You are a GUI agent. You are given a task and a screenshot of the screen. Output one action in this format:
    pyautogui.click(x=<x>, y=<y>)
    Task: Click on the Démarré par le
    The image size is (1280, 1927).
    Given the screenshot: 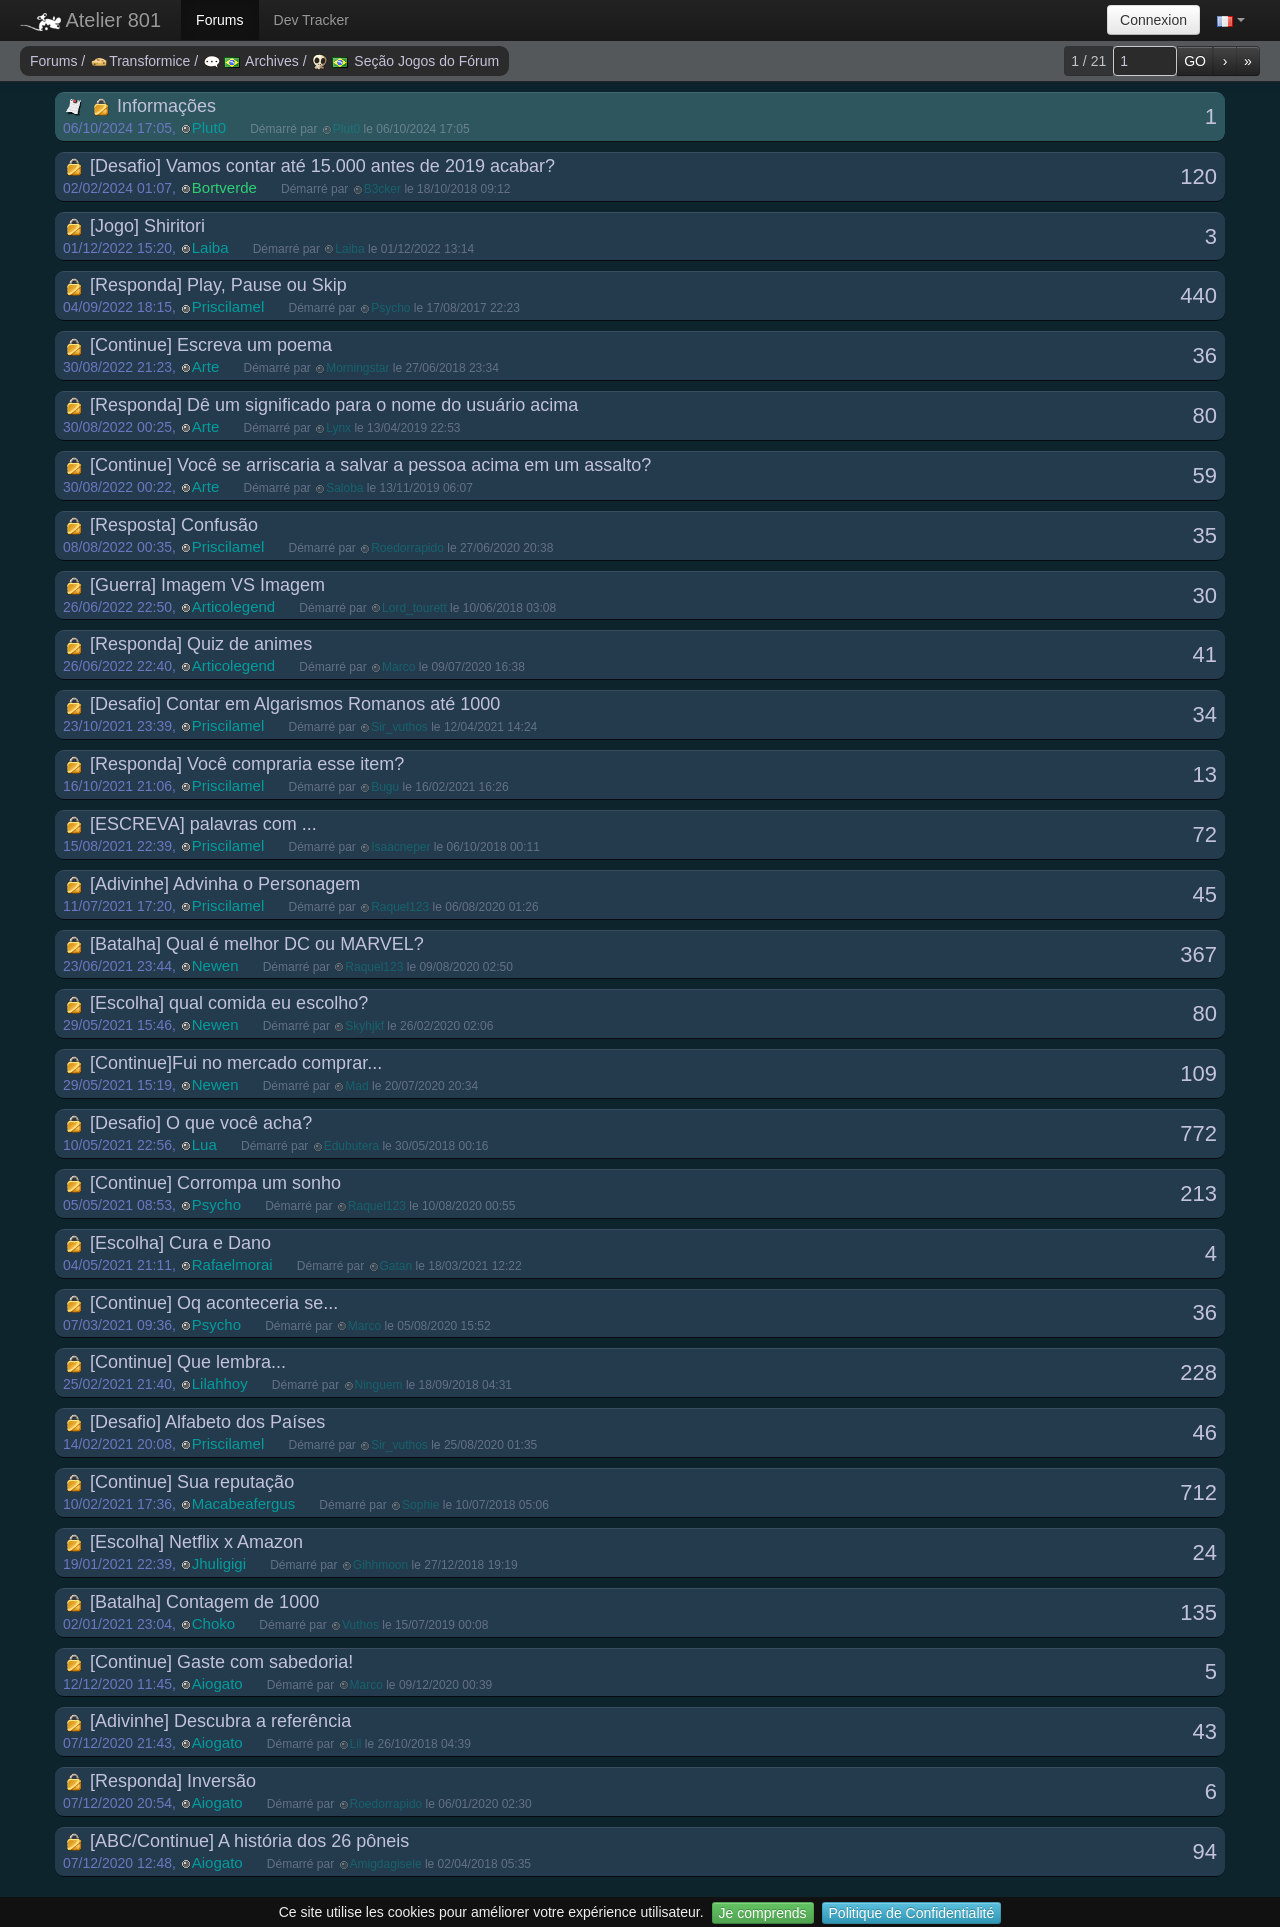 What is the action you would take?
    pyautogui.click(x=359, y=129)
    